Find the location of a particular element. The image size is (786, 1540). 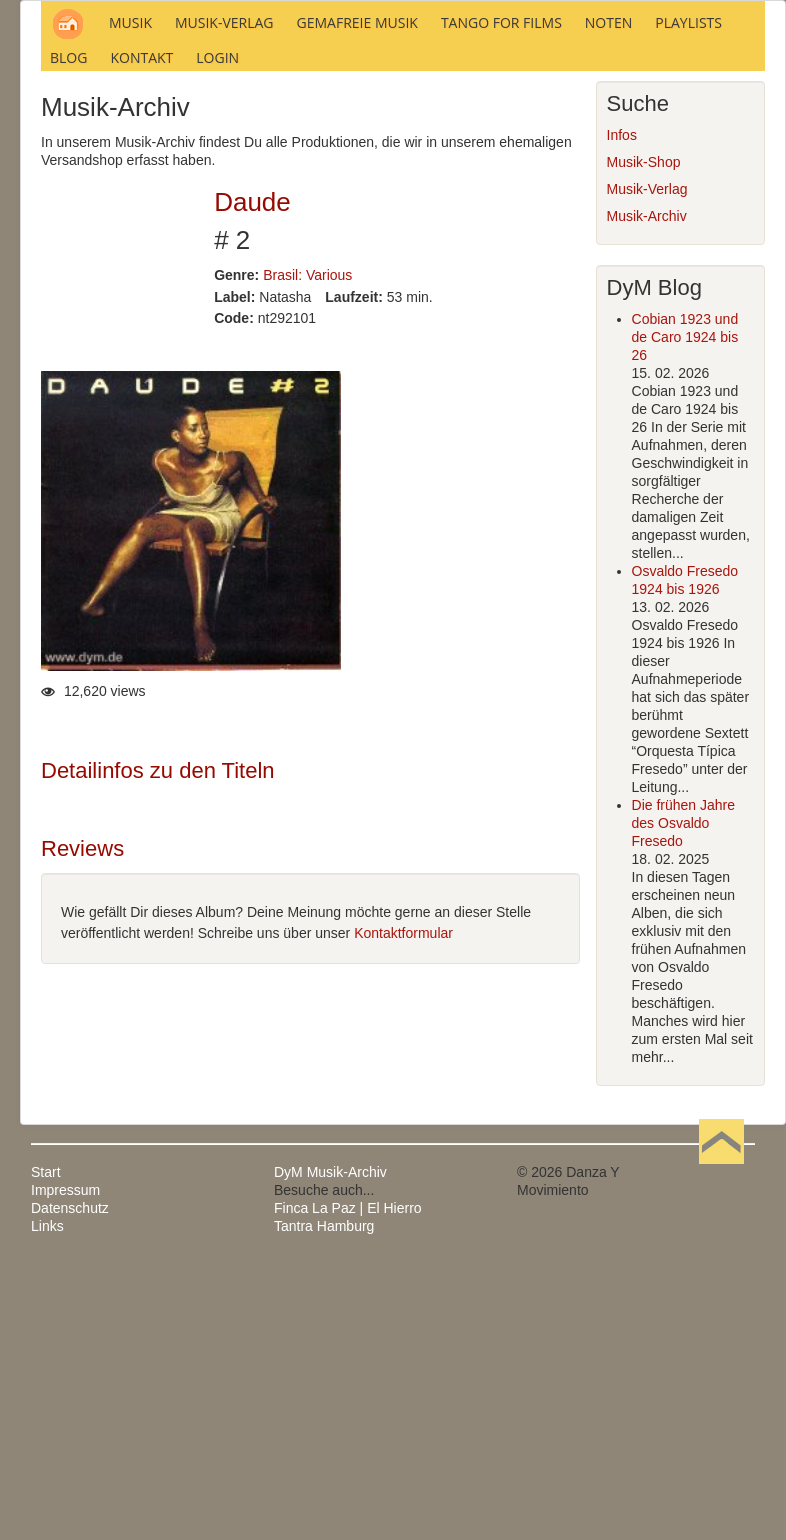

Brasil: Various is located at coordinates (307, 546).